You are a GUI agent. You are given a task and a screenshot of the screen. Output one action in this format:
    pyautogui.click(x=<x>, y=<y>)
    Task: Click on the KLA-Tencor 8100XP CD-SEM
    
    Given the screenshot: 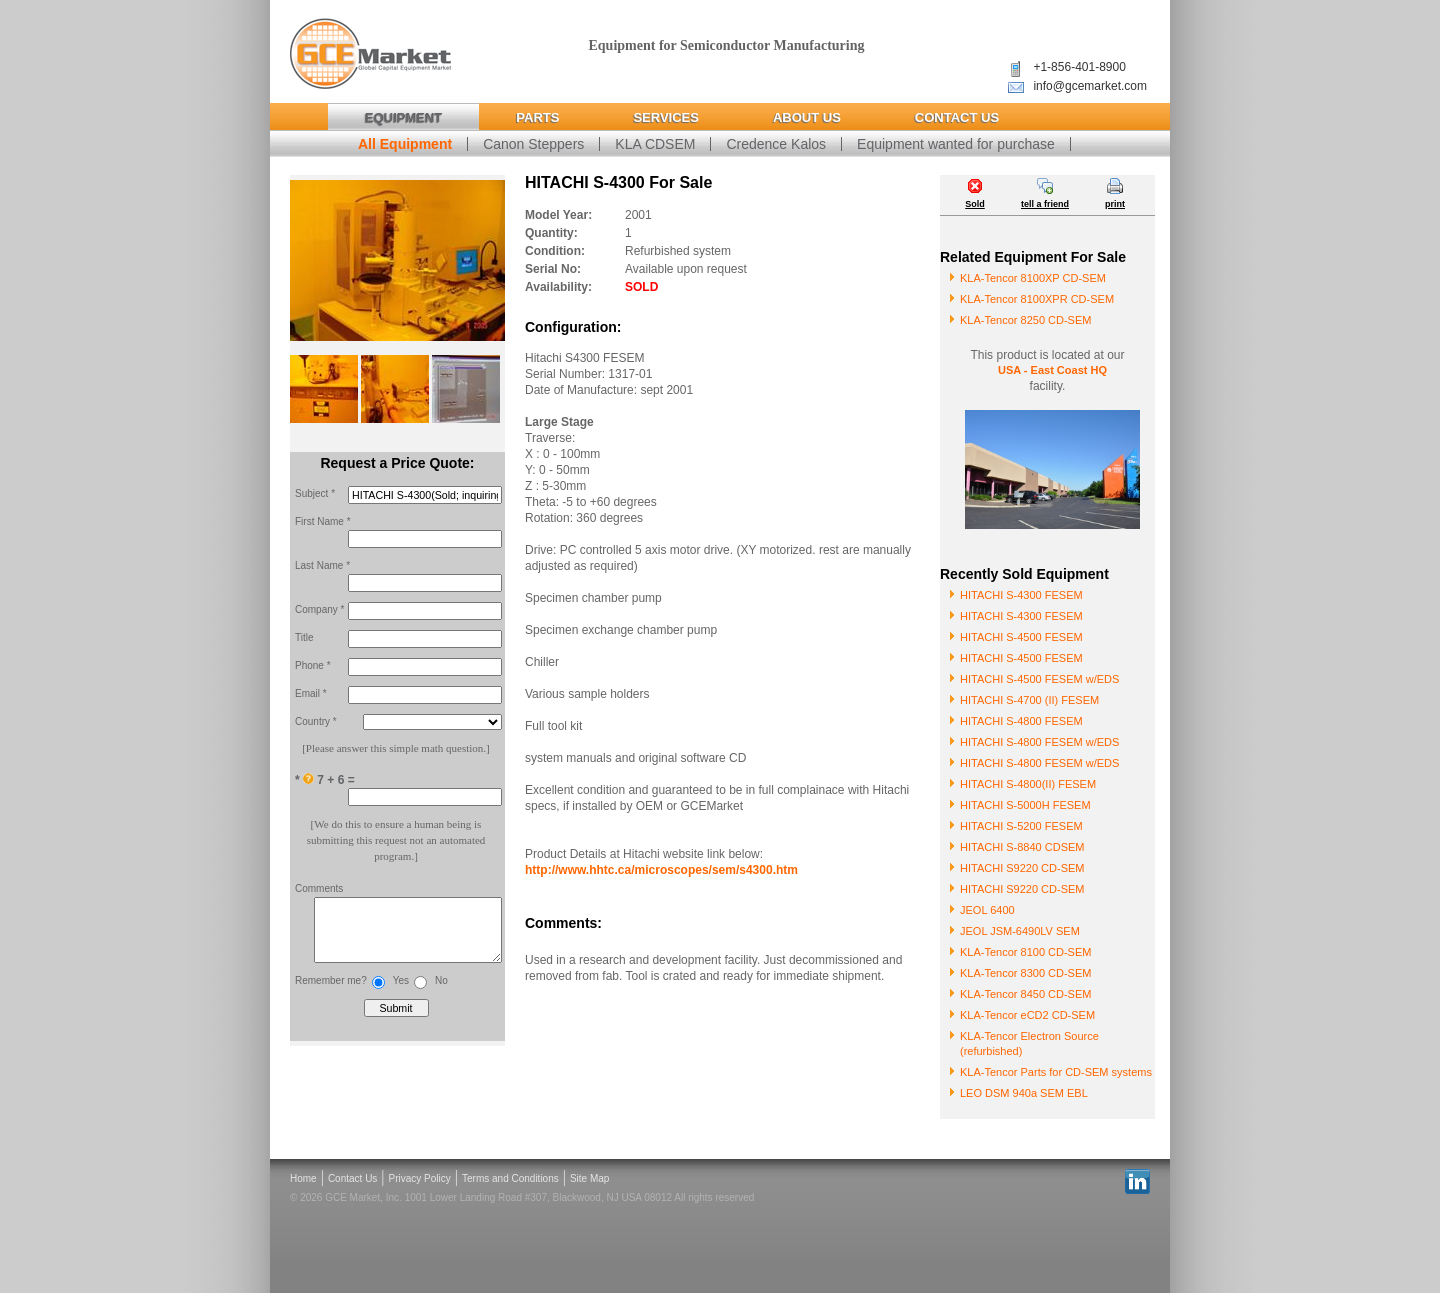 What is the action you would take?
    pyautogui.click(x=1033, y=278)
    